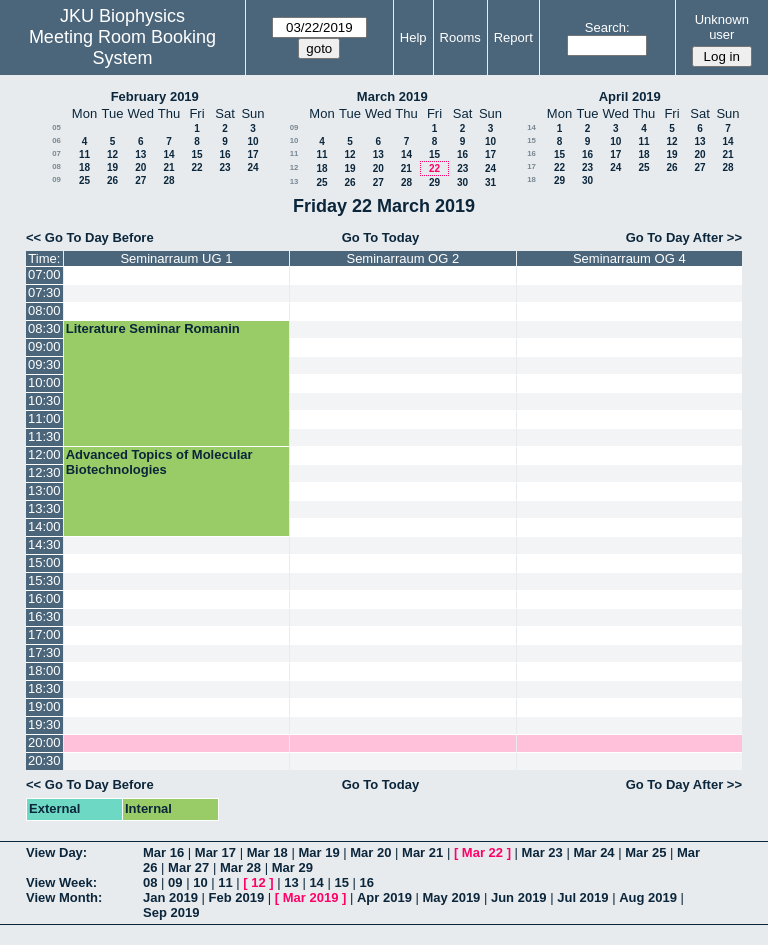  Describe the element at coordinates (56, 140) in the screenshot. I see `06` at that location.